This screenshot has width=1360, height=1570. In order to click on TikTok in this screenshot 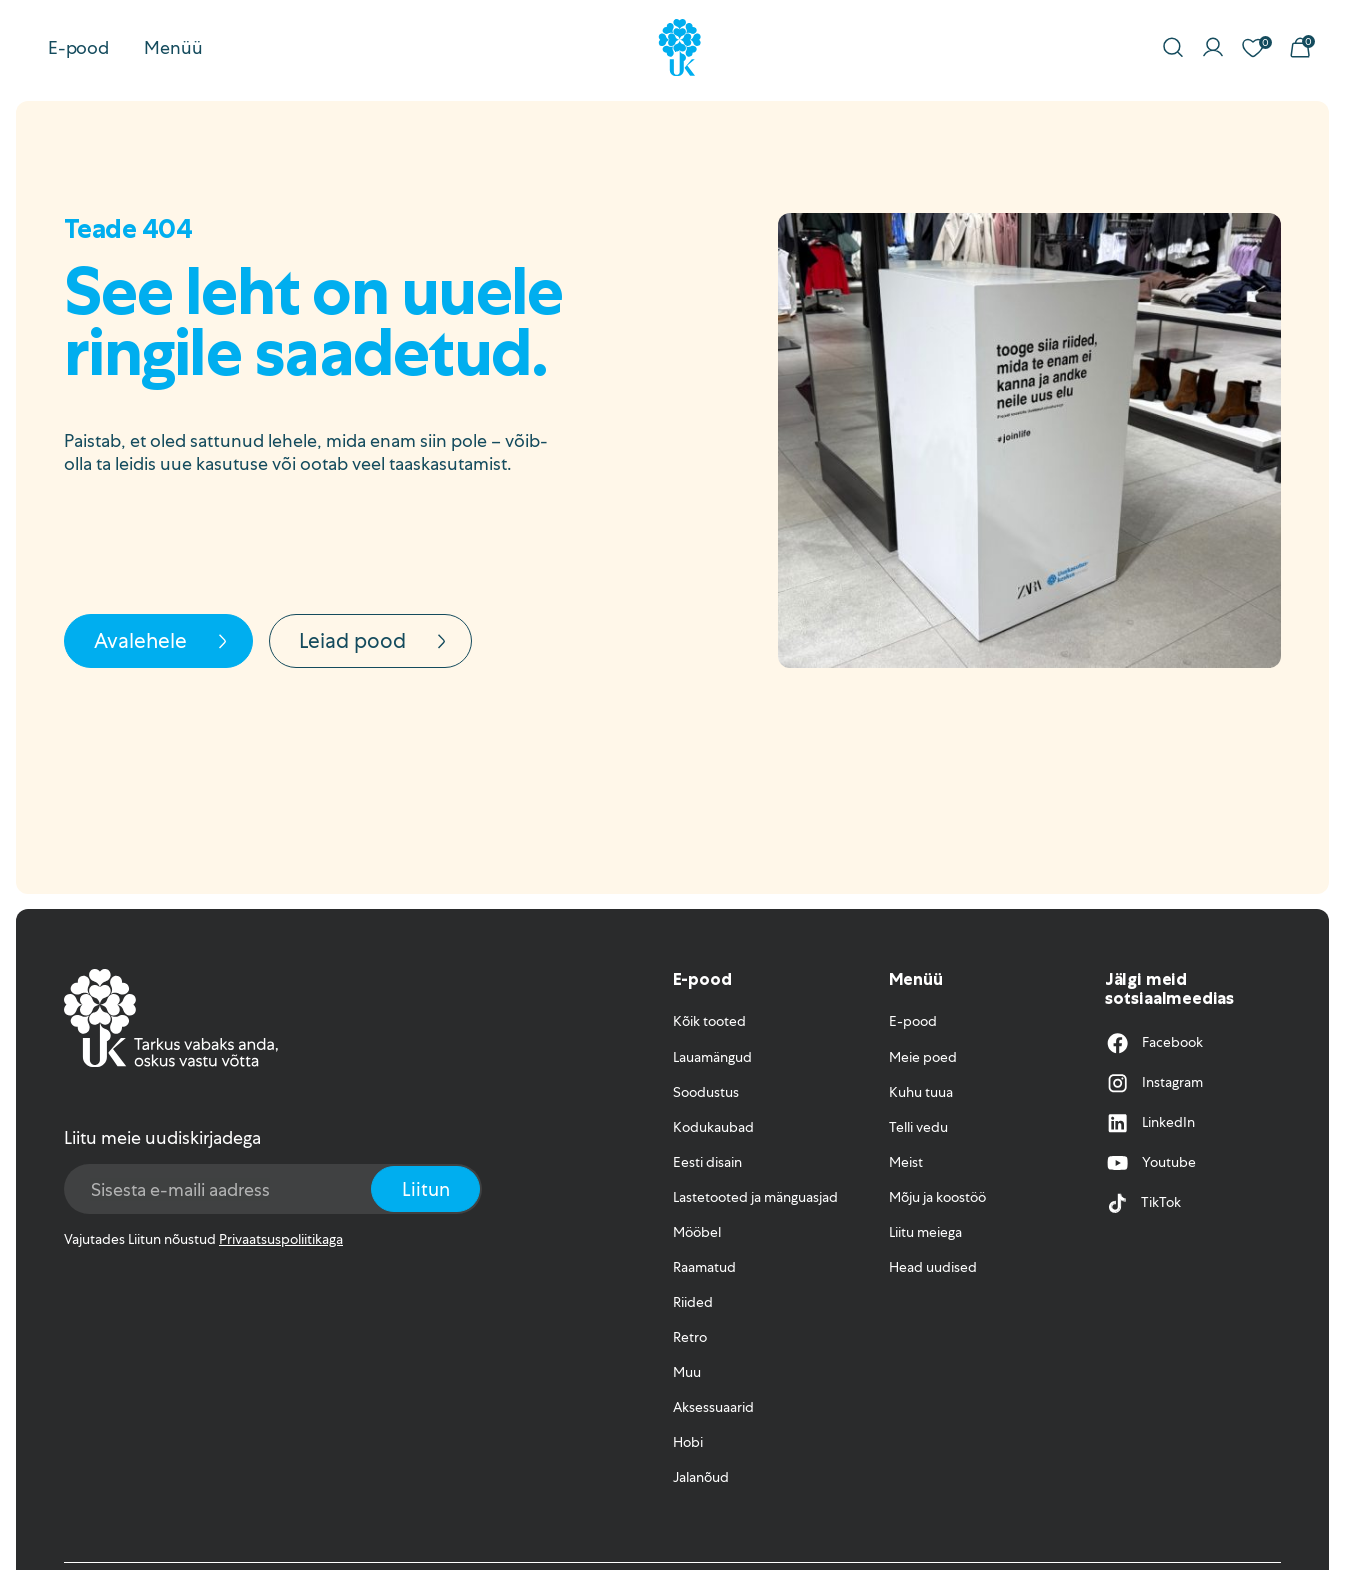, I will do `click(1143, 1203)`.